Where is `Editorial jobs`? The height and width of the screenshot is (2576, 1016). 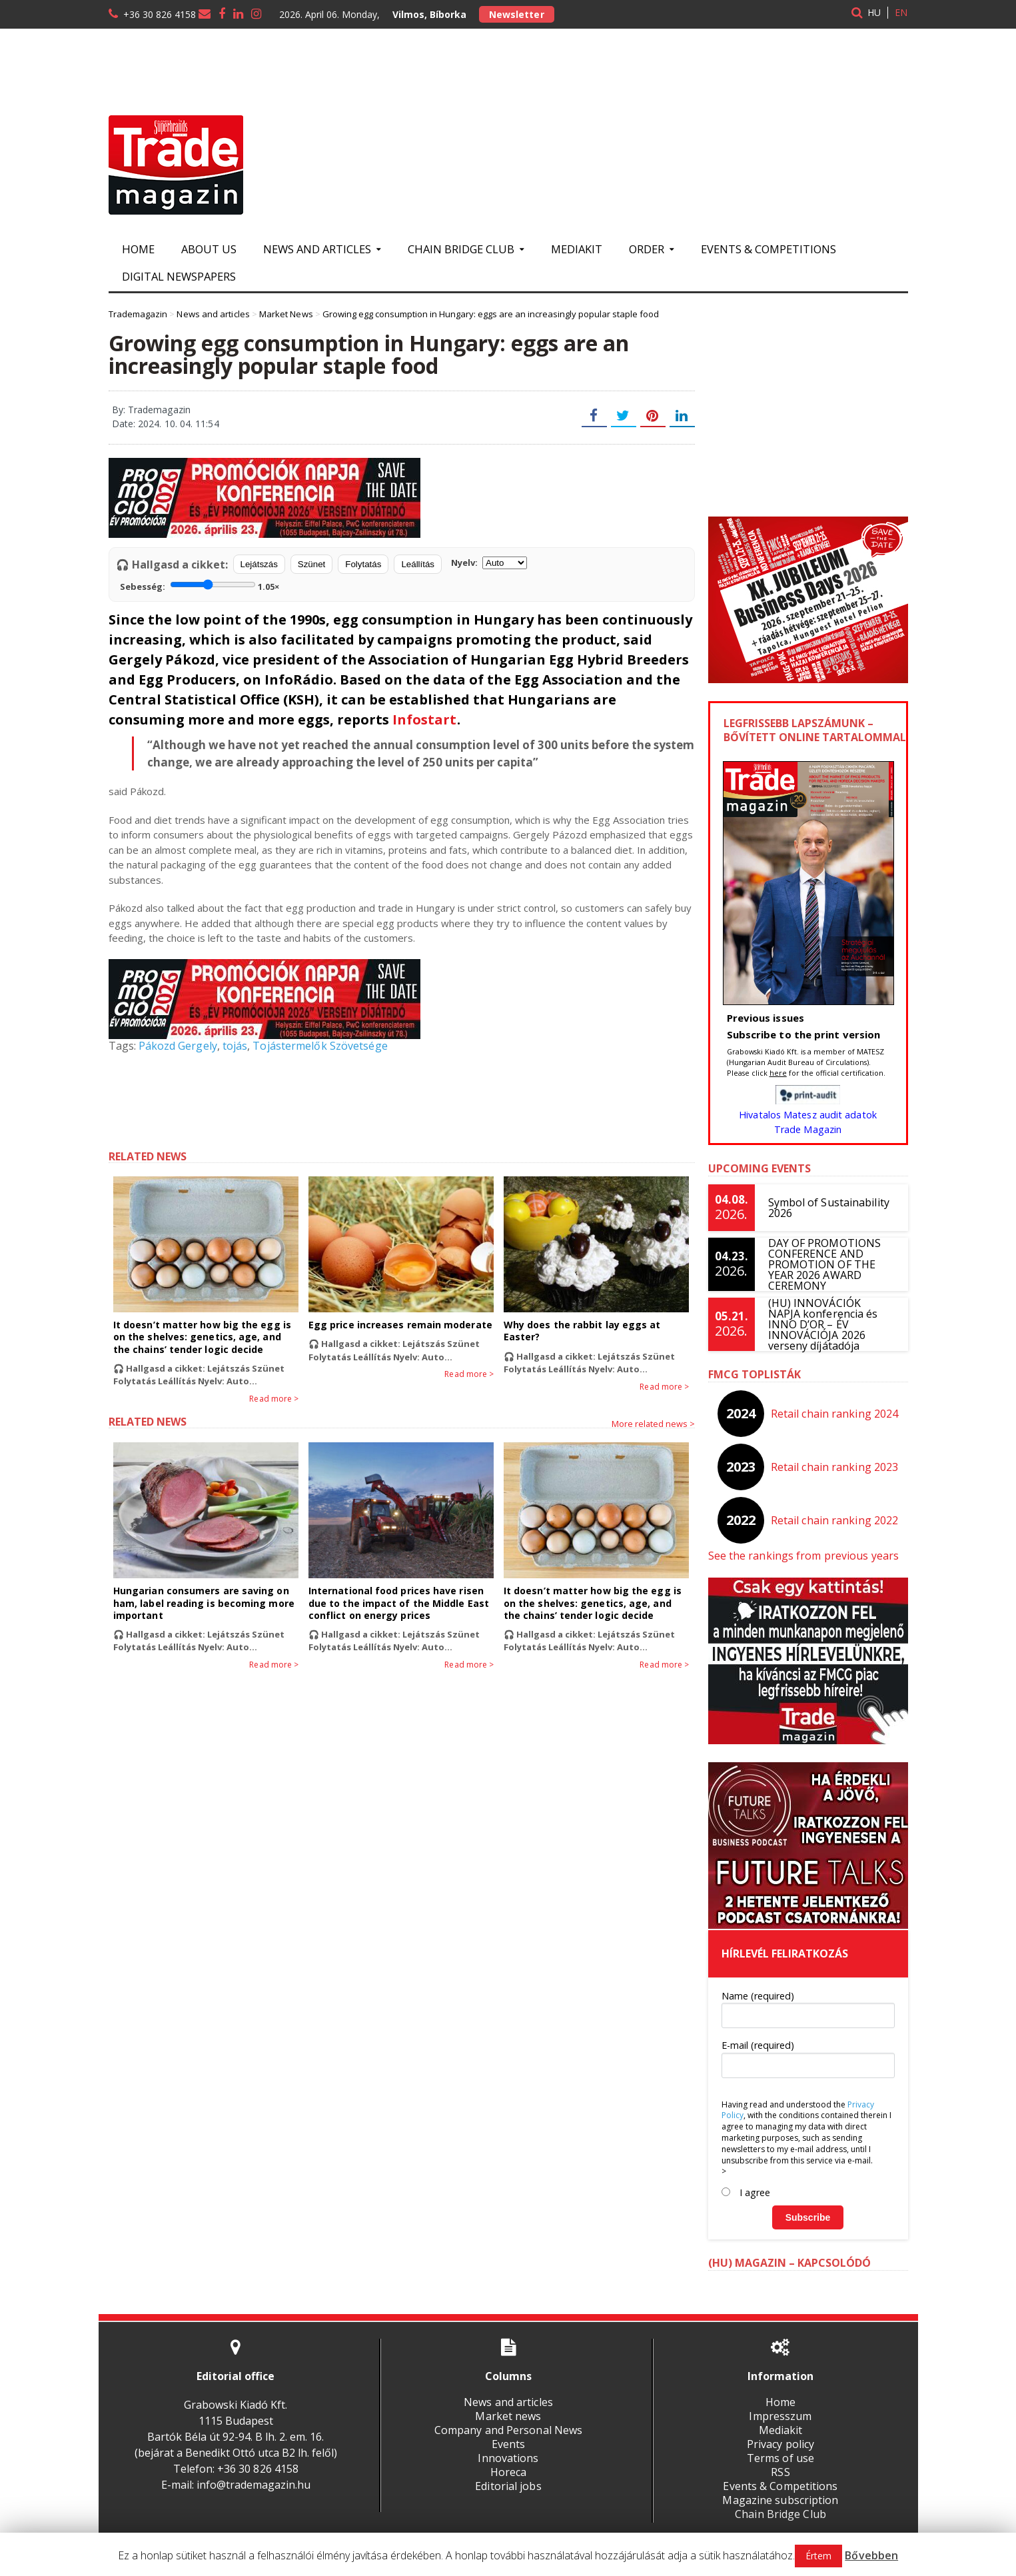
Editorial jobs is located at coordinates (508, 2486).